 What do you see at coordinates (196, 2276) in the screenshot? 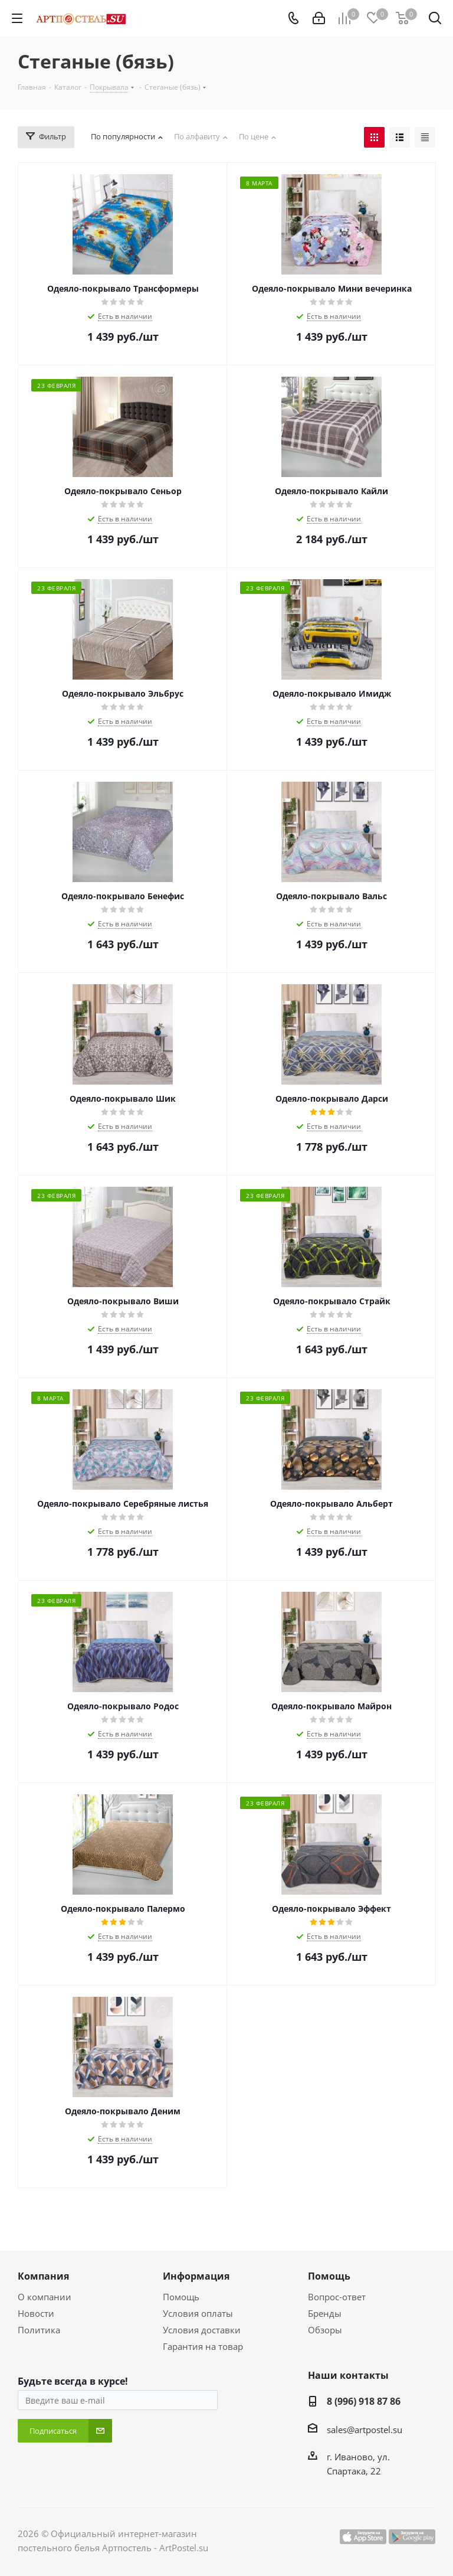
I see `Информация` at bounding box center [196, 2276].